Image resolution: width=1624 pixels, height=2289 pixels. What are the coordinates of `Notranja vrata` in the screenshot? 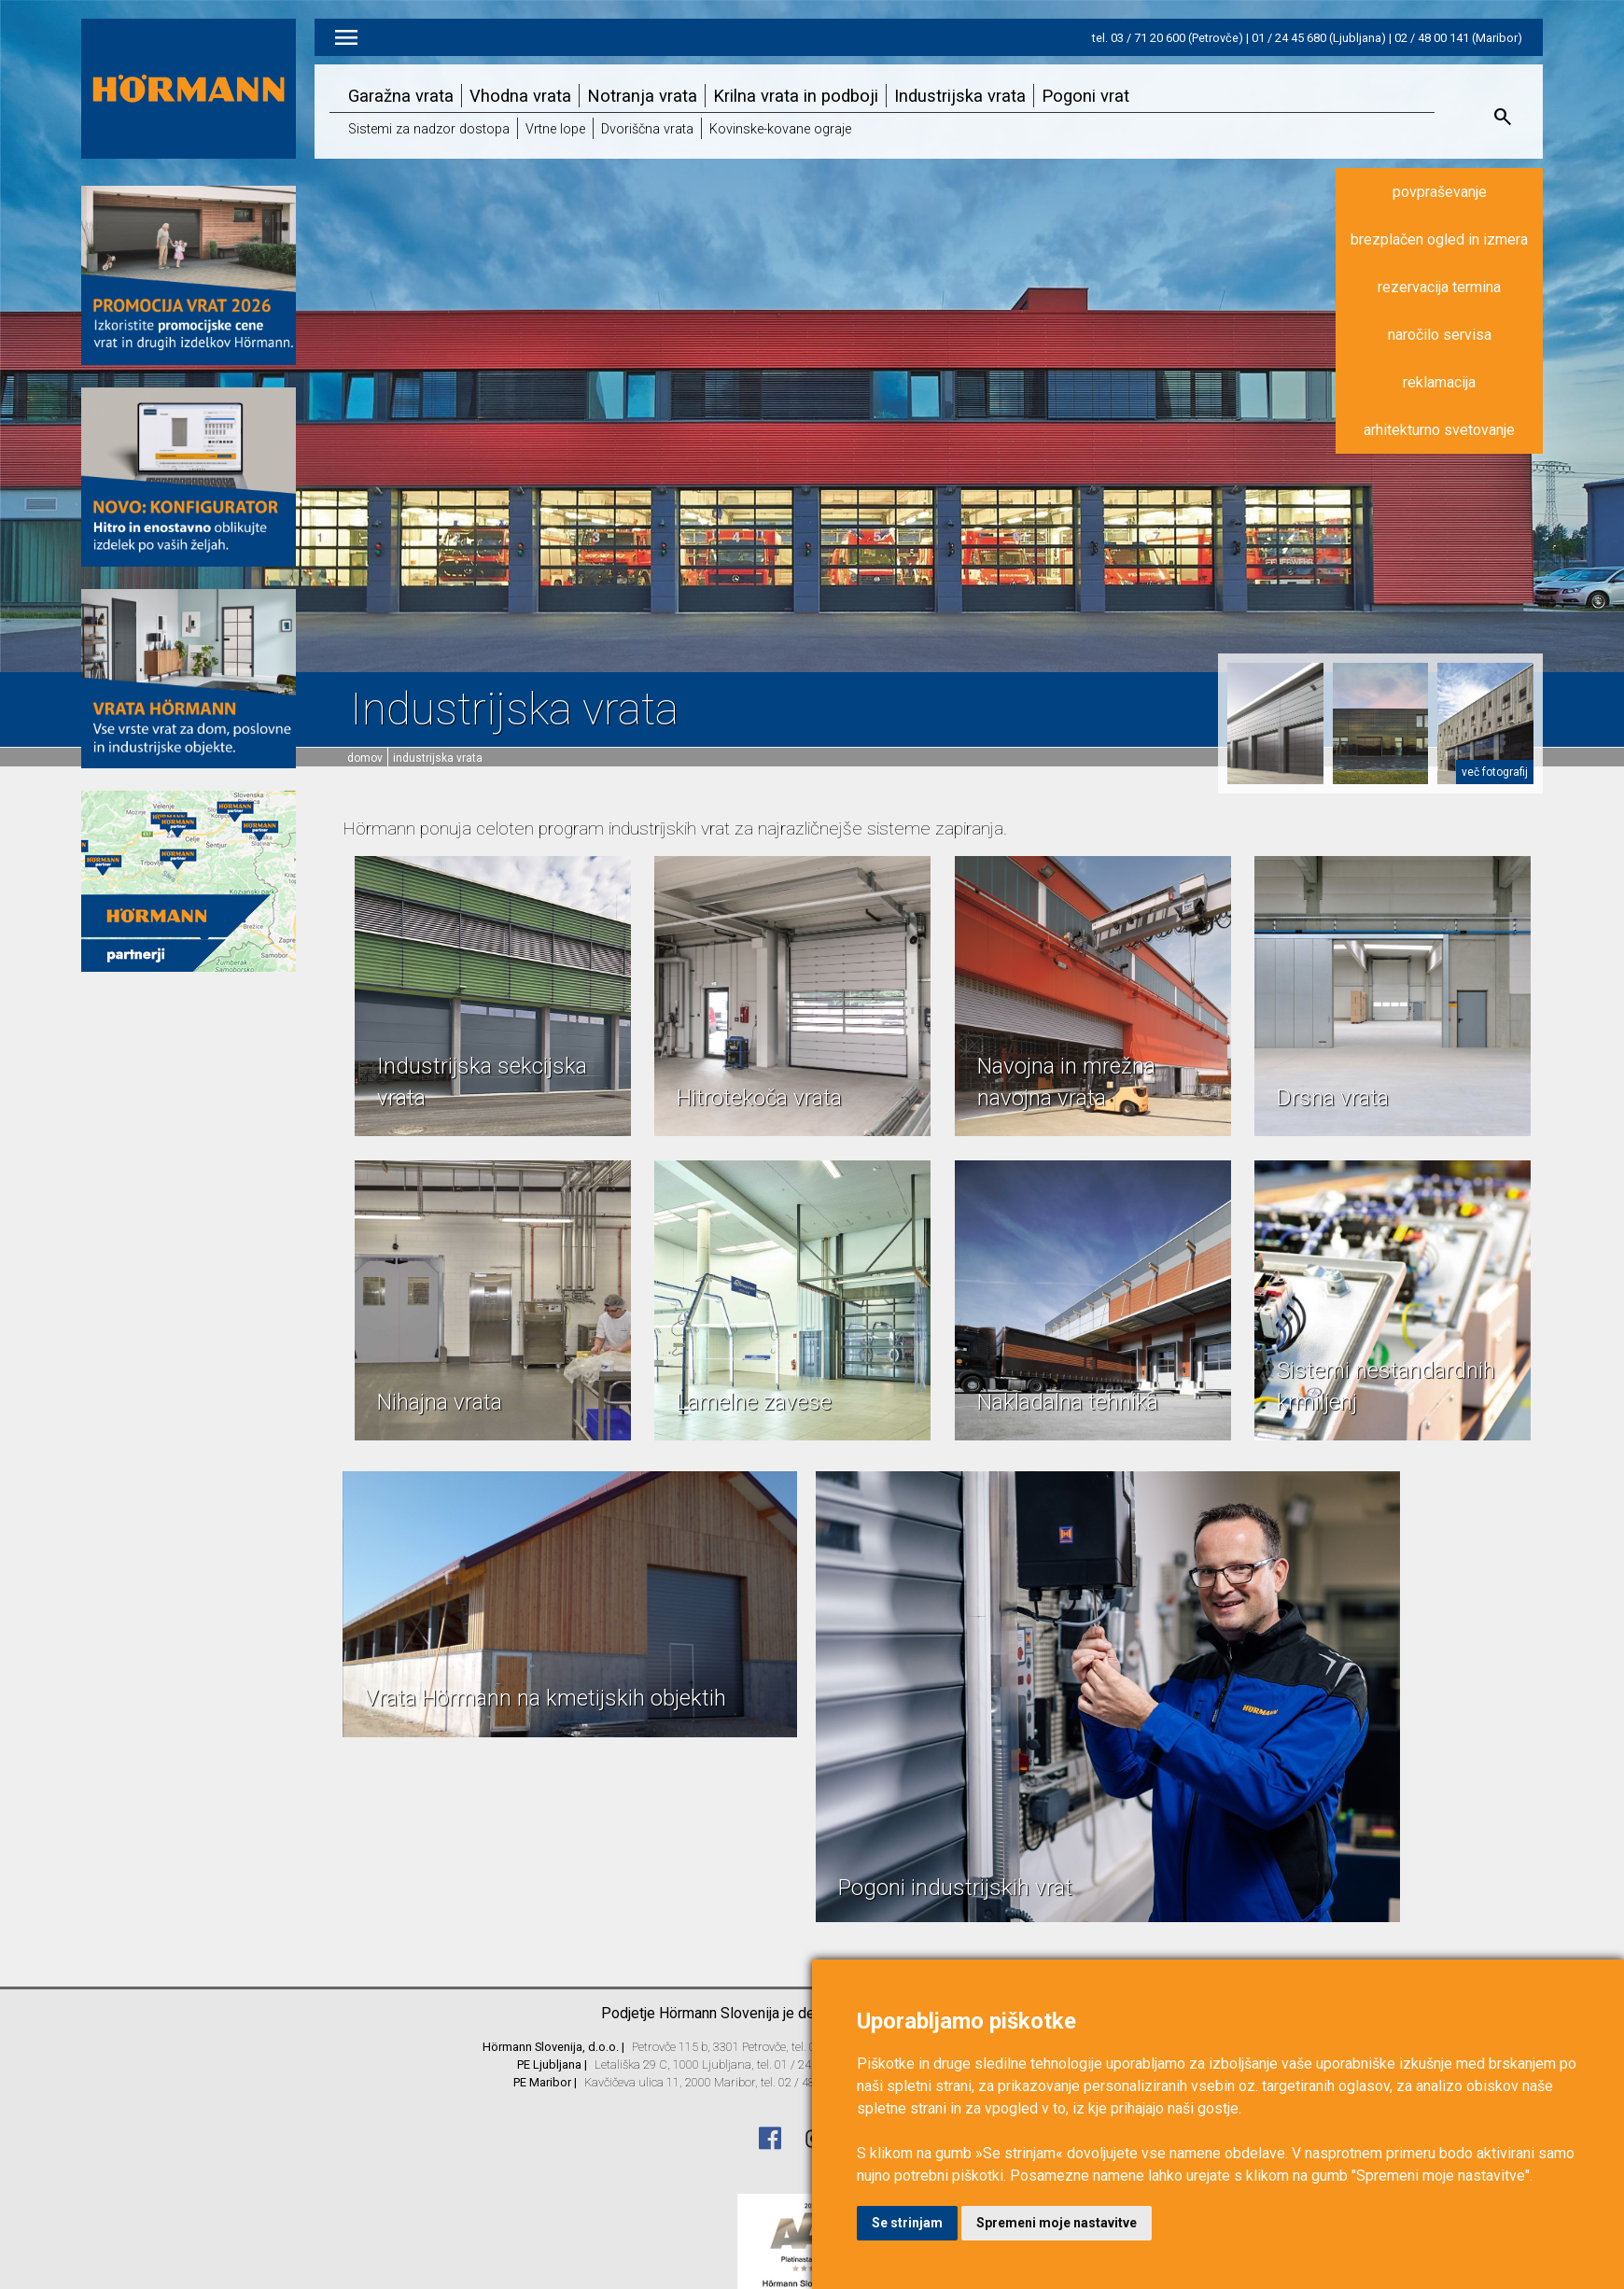 It's located at (642, 95).